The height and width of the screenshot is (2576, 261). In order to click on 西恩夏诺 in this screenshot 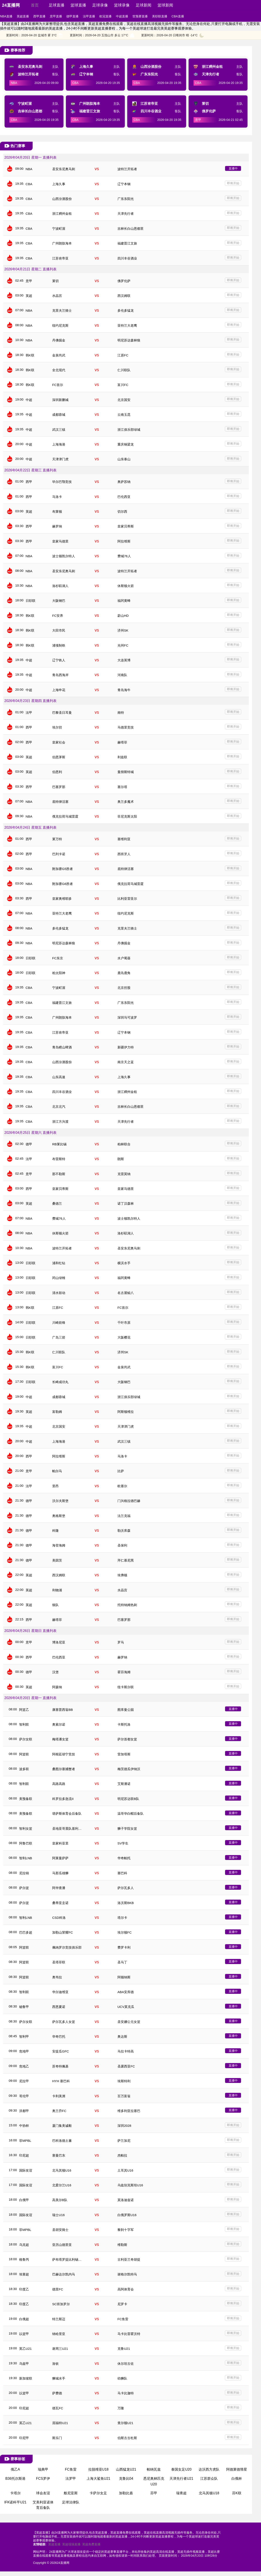, I will do `click(58, 2007)`.